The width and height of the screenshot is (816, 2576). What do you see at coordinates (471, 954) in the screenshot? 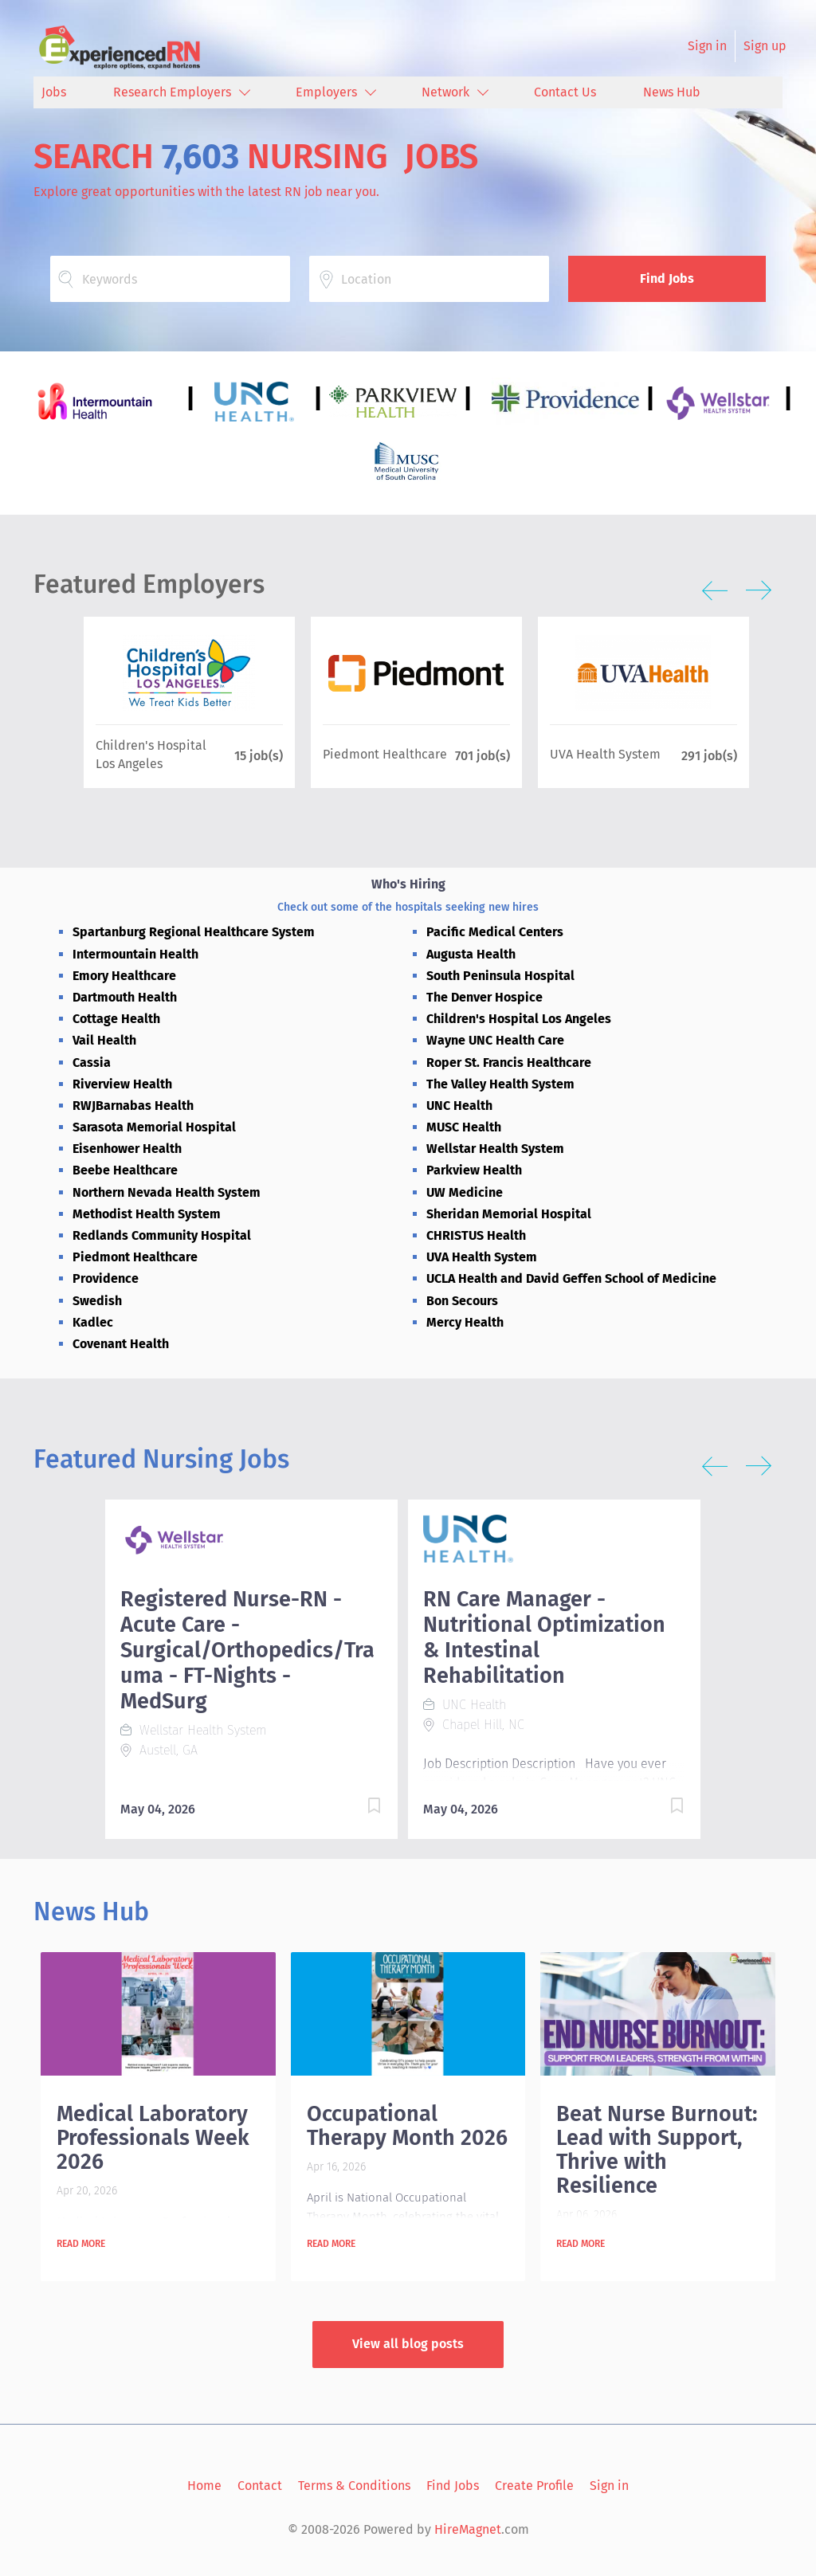
I see `Augusta Health` at bounding box center [471, 954].